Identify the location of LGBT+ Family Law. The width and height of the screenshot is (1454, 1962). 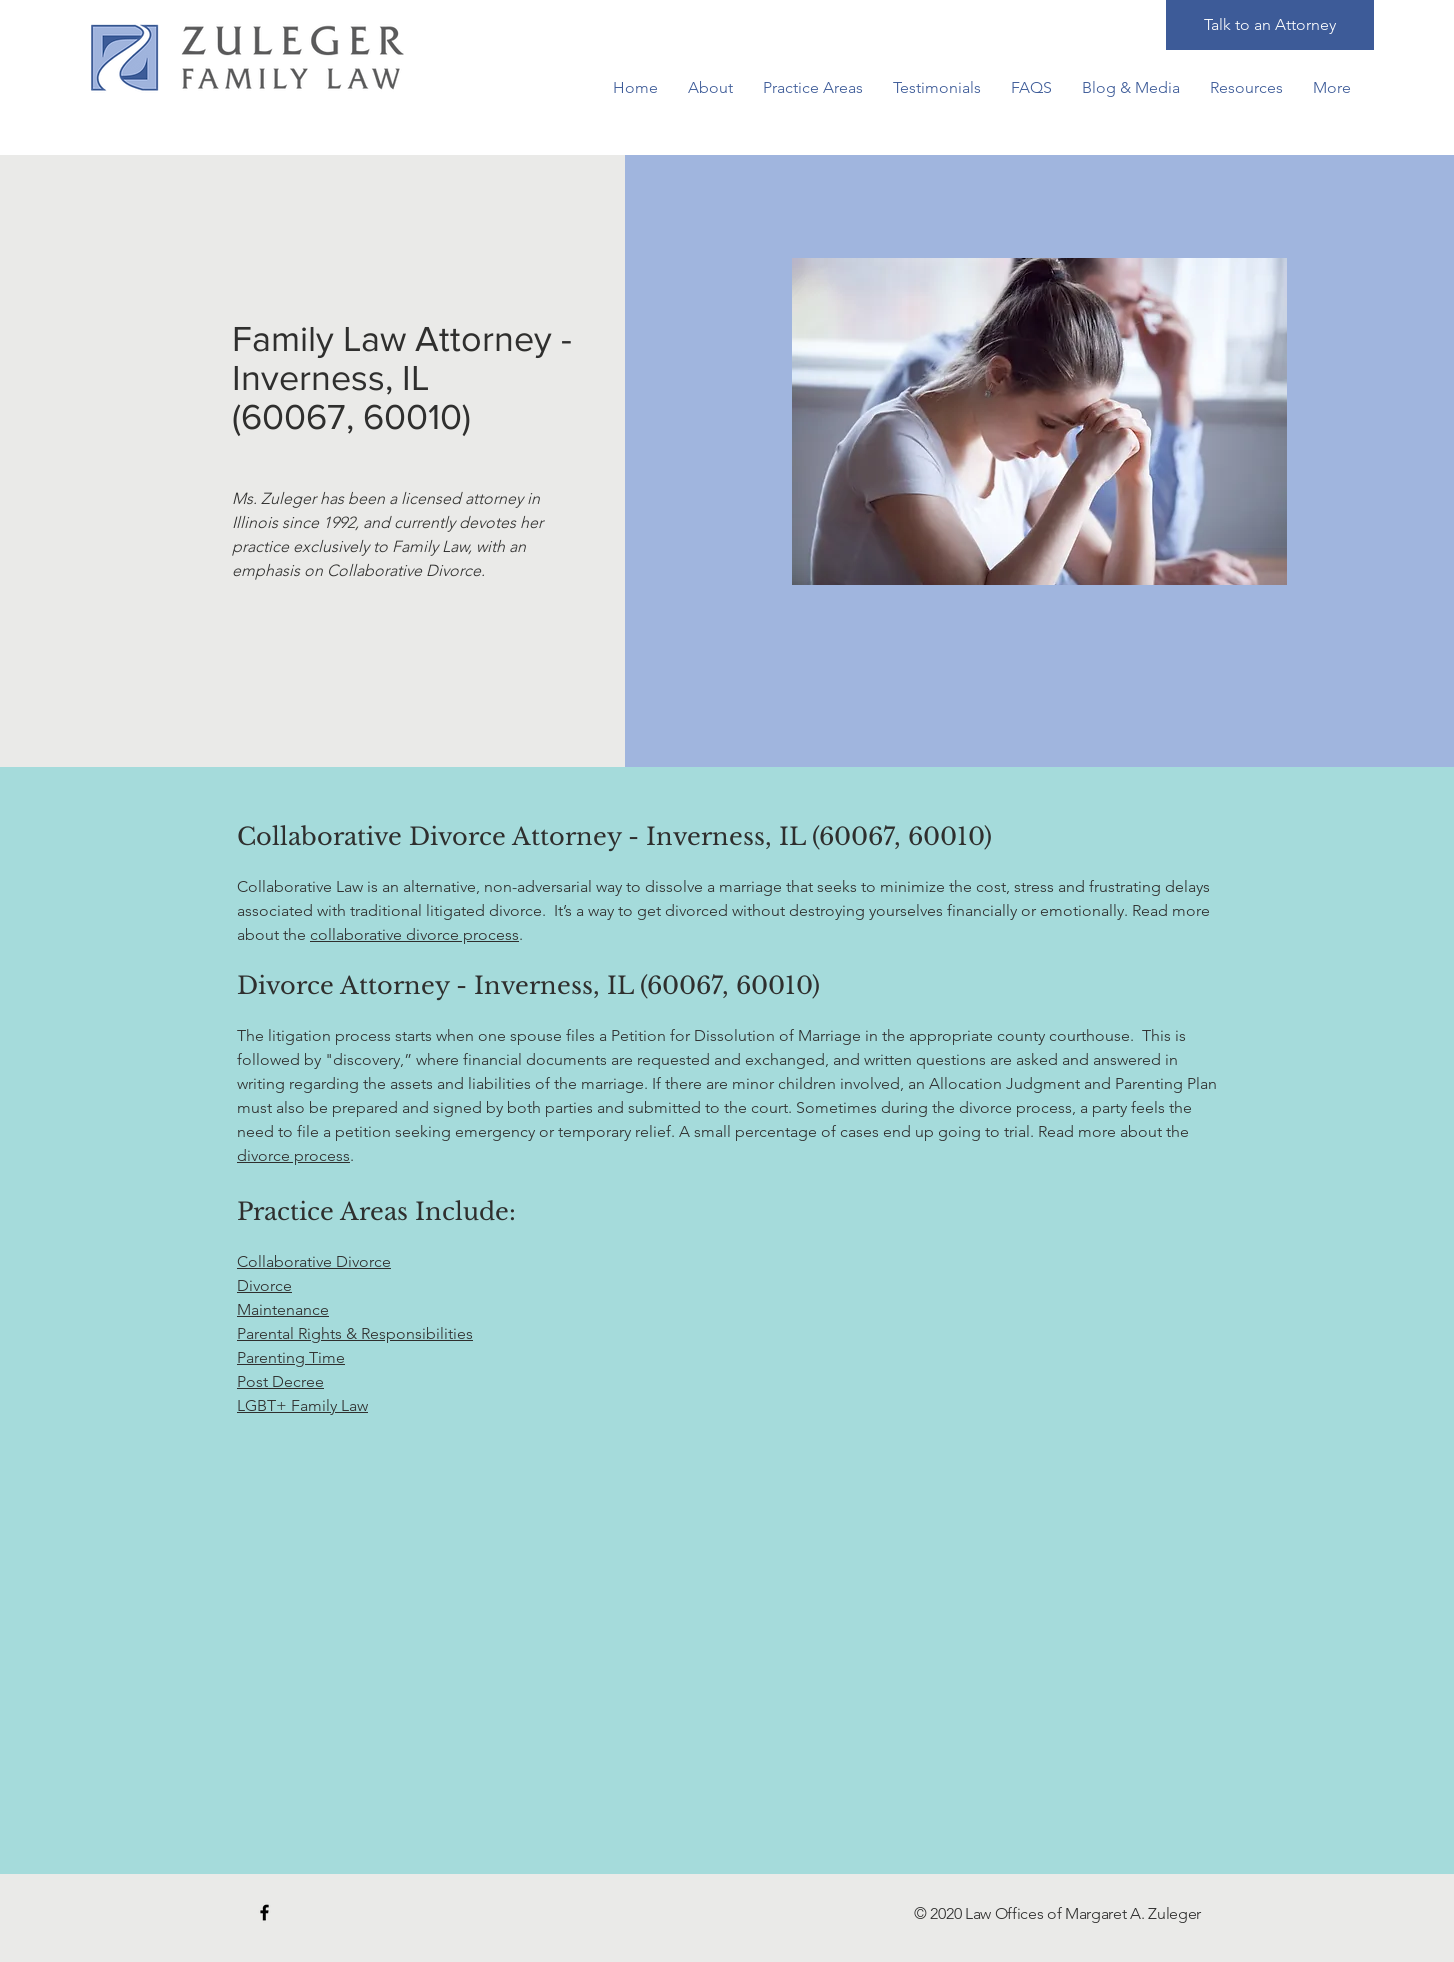
(302, 1405).